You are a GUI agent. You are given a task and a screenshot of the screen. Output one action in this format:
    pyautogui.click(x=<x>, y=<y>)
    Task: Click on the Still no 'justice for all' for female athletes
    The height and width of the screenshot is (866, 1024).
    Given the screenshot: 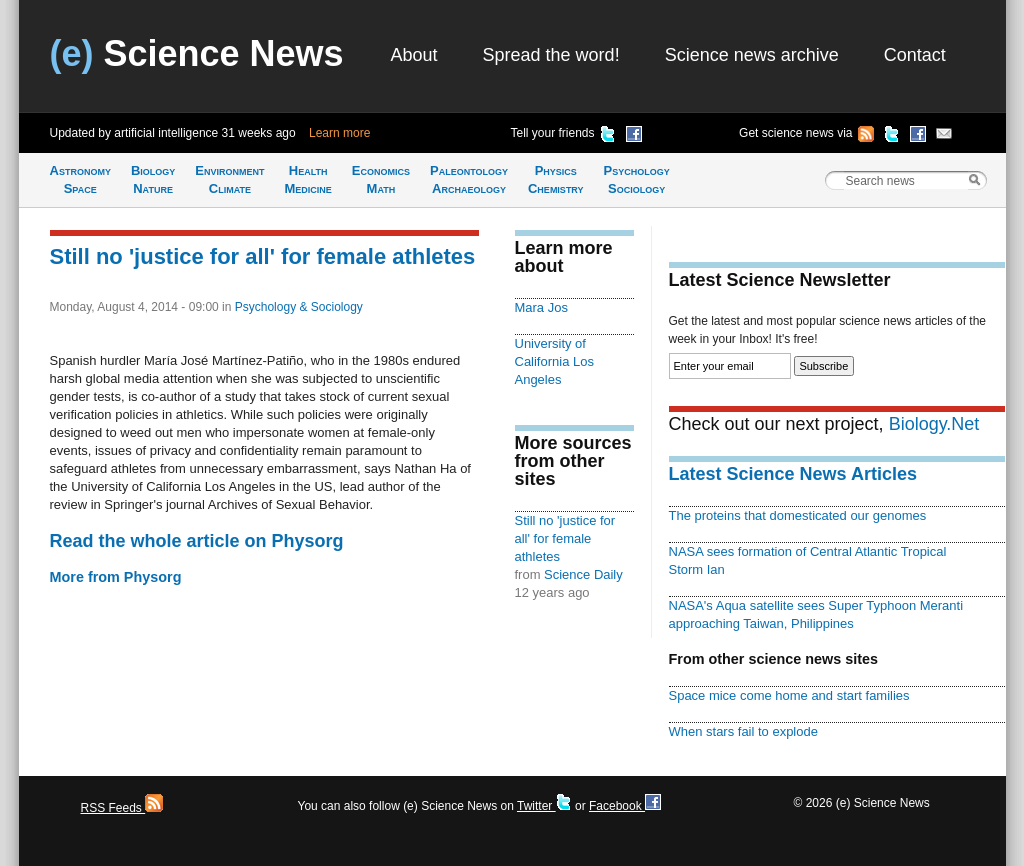 What is the action you would take?
    pyautogui.click(x=263, y=256)
    